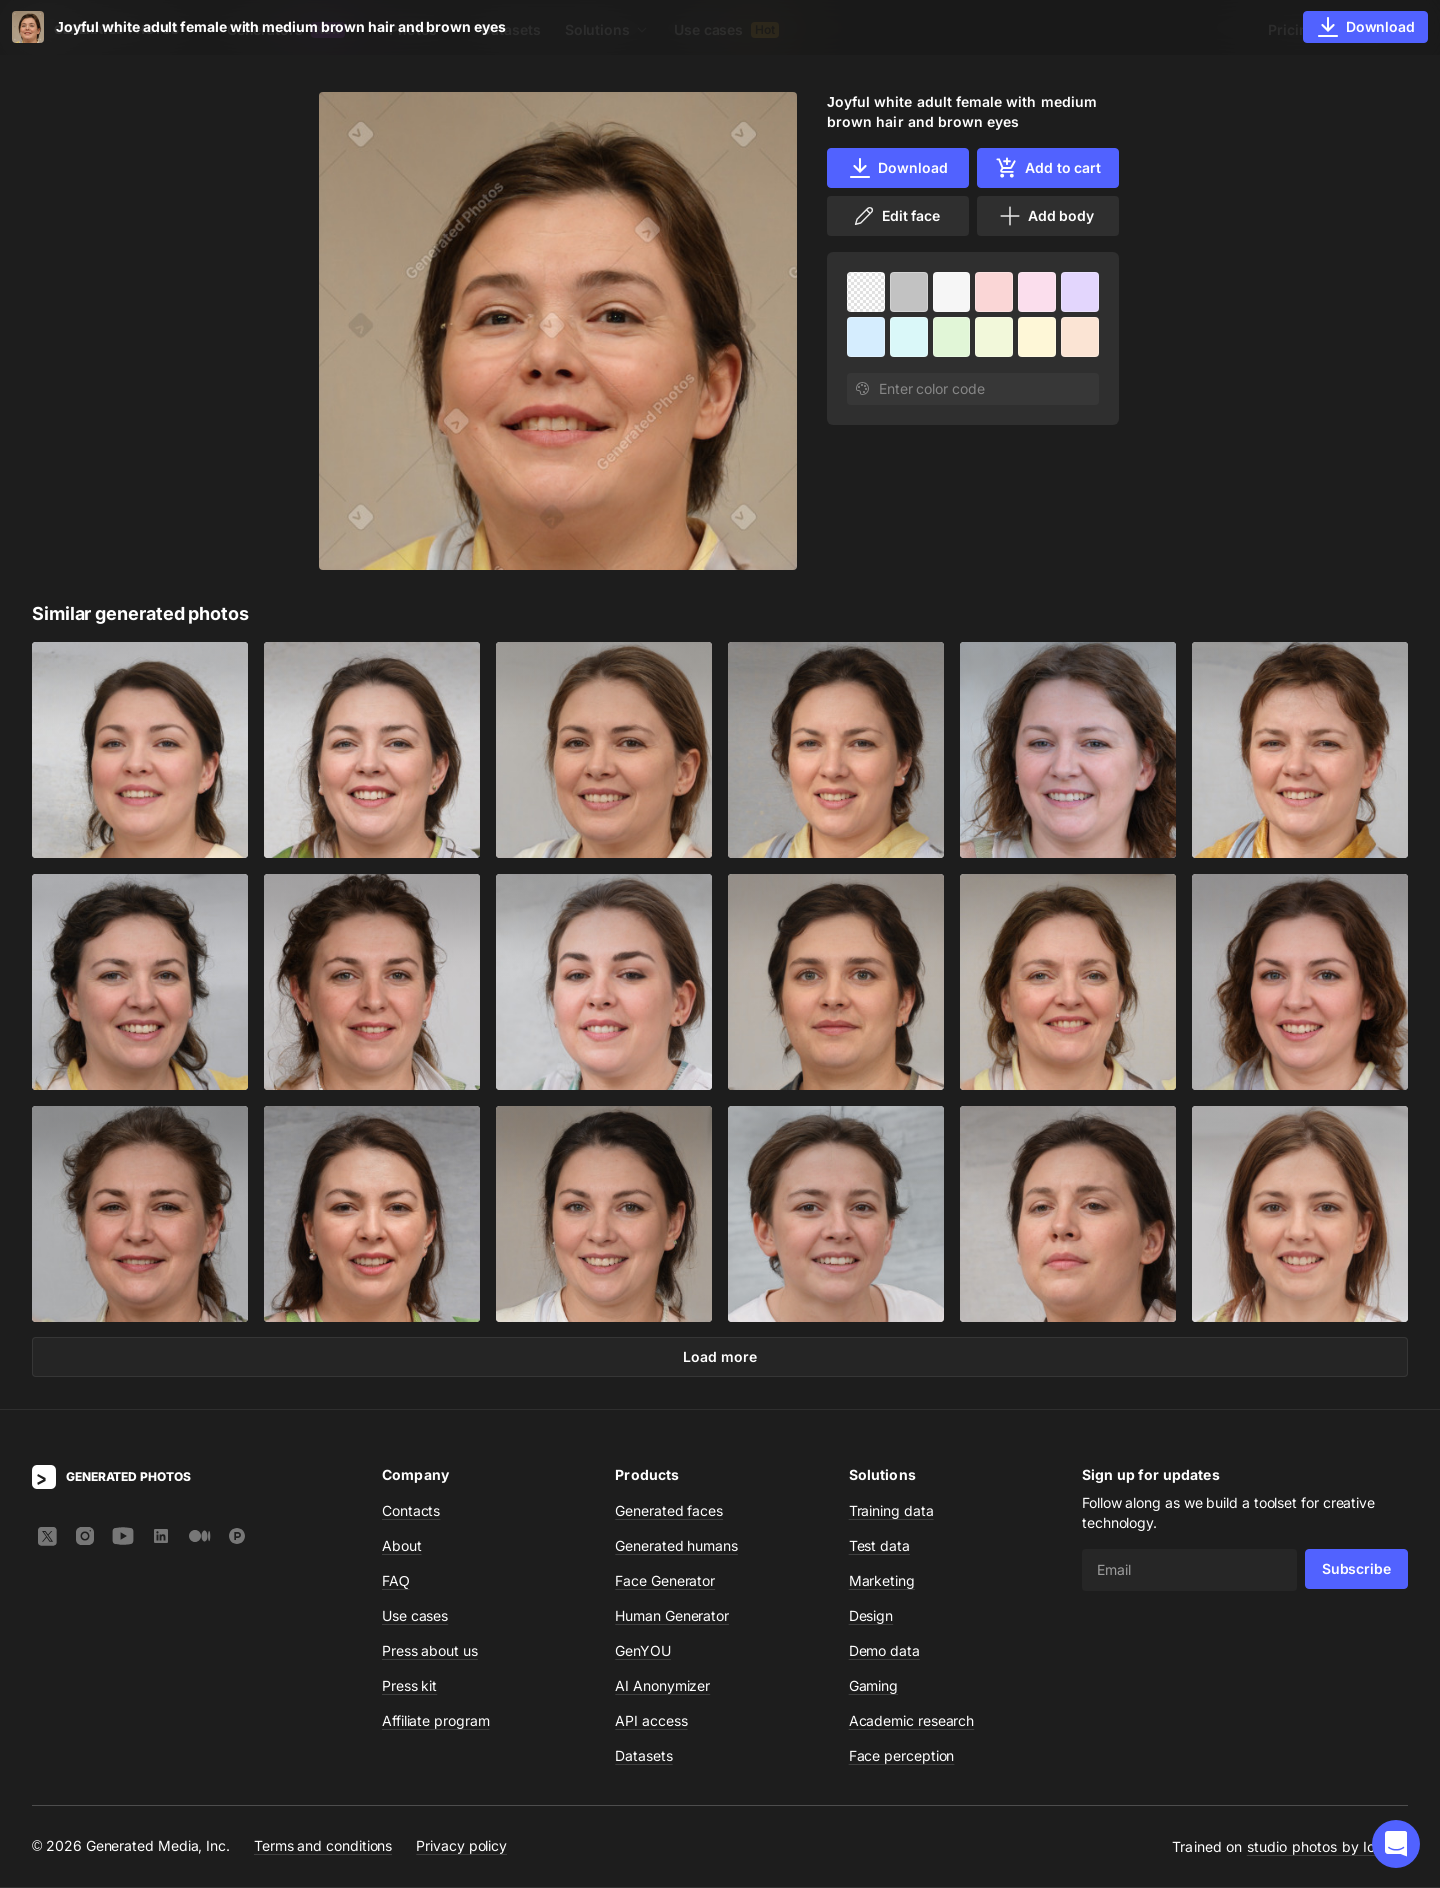 The height and width of the screenshot is (1888, 1440). What do you see at coordinates (891, 1511) in the screenshot?
I see `Training data` at bounding box center [891, 1511].